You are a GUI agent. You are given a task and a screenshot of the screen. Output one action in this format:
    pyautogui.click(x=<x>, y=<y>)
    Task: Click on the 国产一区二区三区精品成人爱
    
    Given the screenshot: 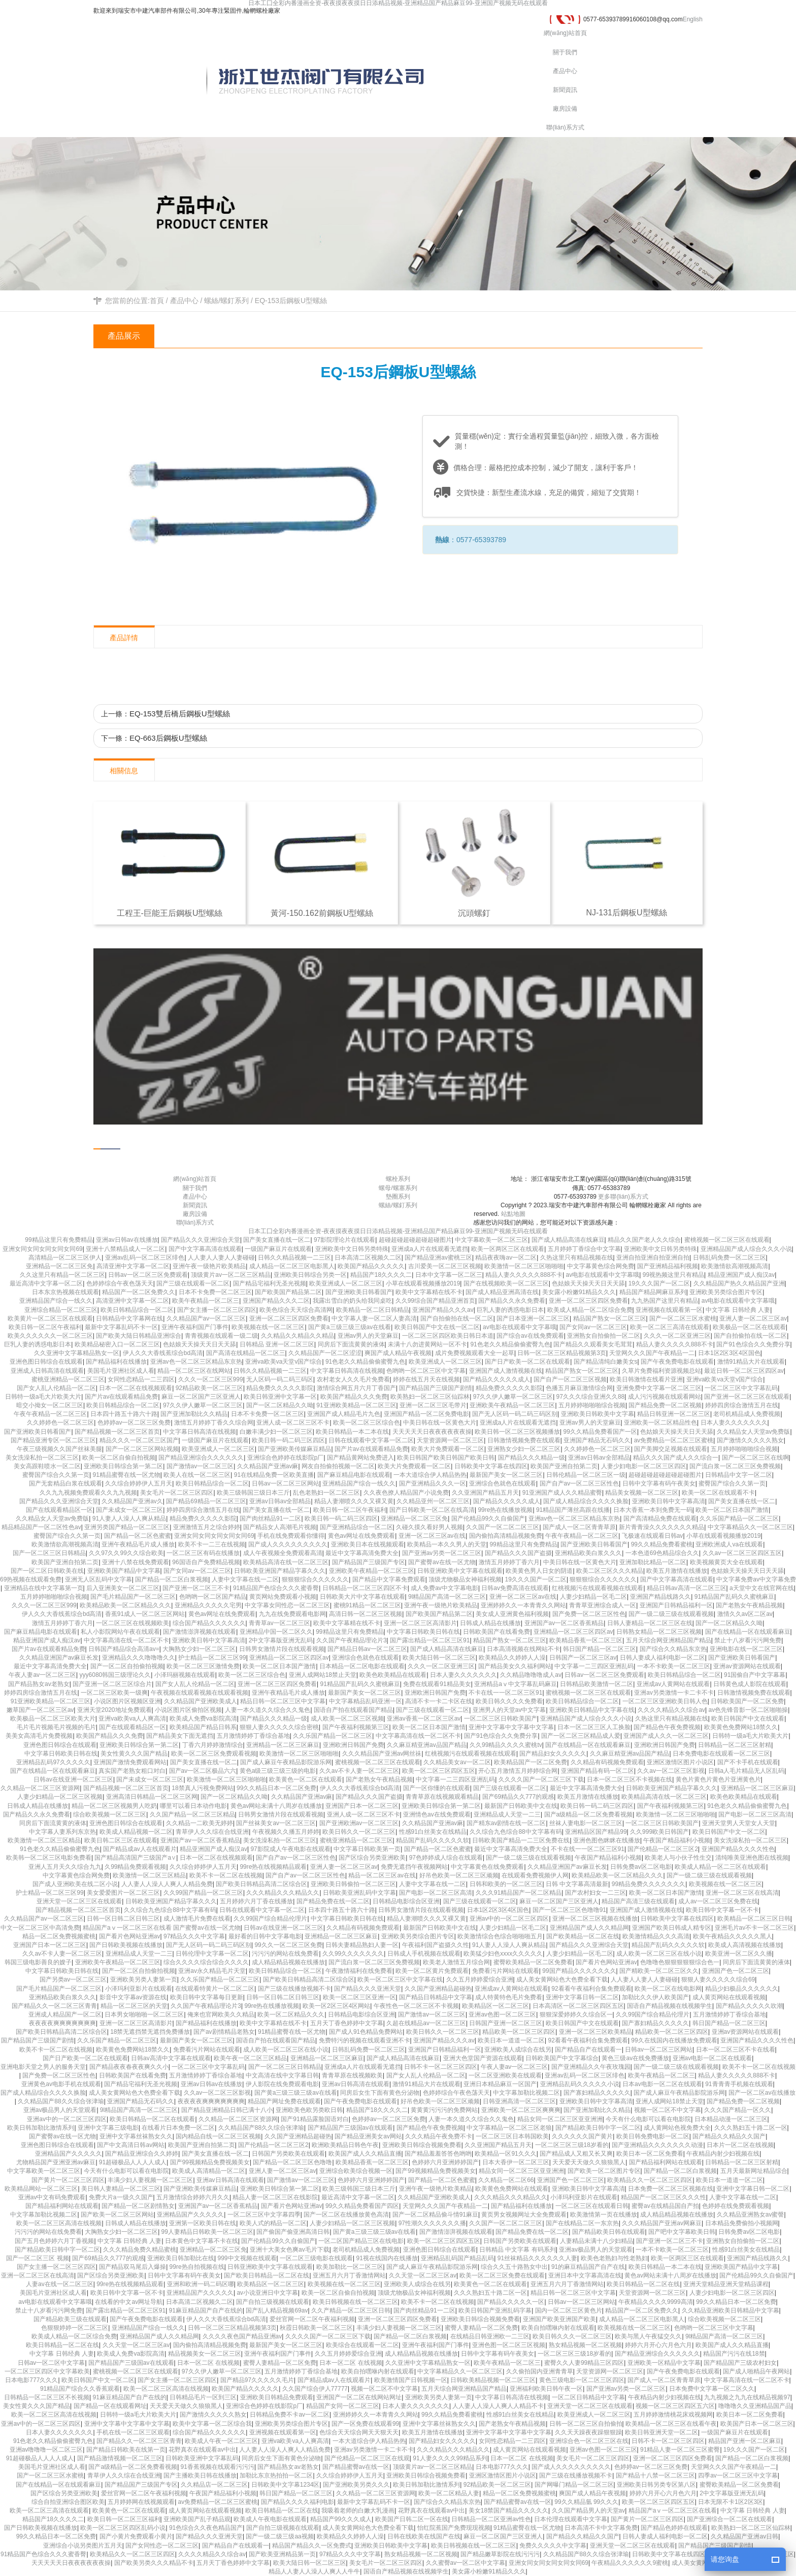 What is the action you would take?
    pyautogui.click(x=580, y=1735)
    